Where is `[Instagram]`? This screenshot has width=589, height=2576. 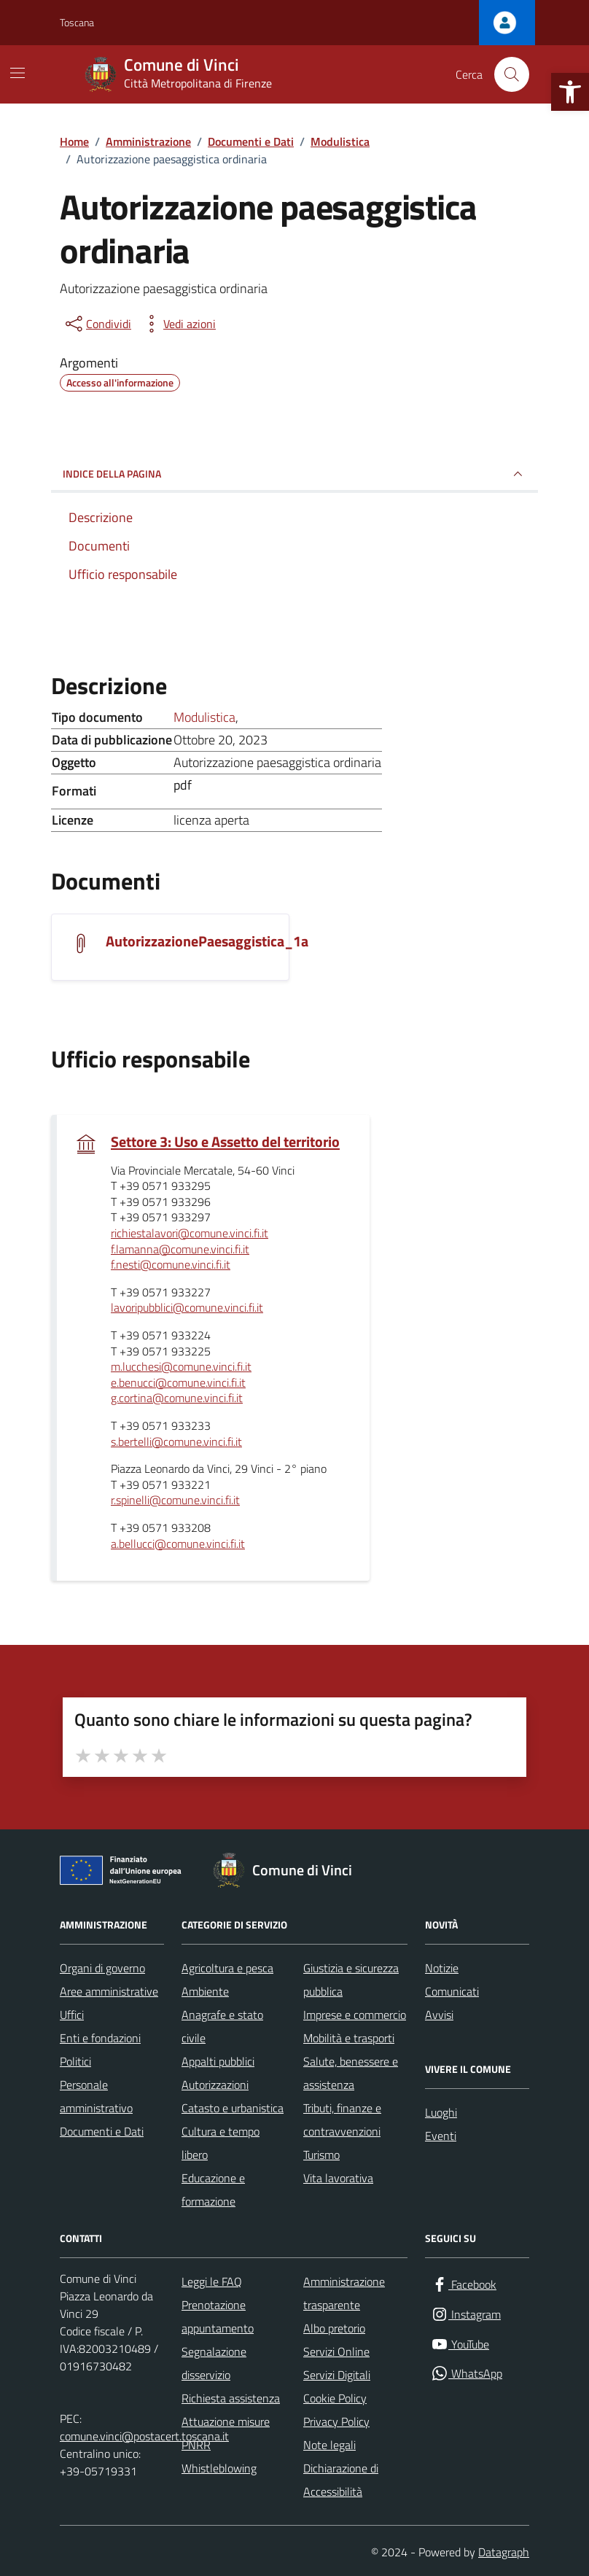
[Instagram] is located at coordinates (466, 2315).